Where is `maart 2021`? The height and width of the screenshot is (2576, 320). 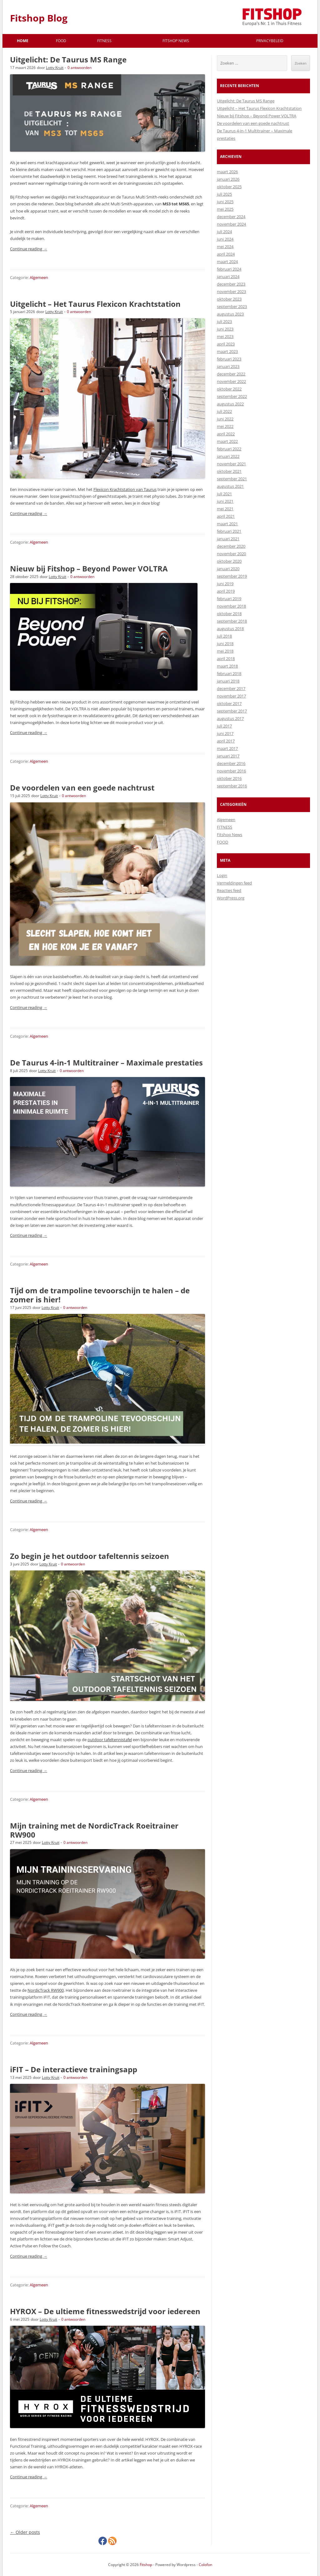 maart 2021 is located at coordinates (227, 523).